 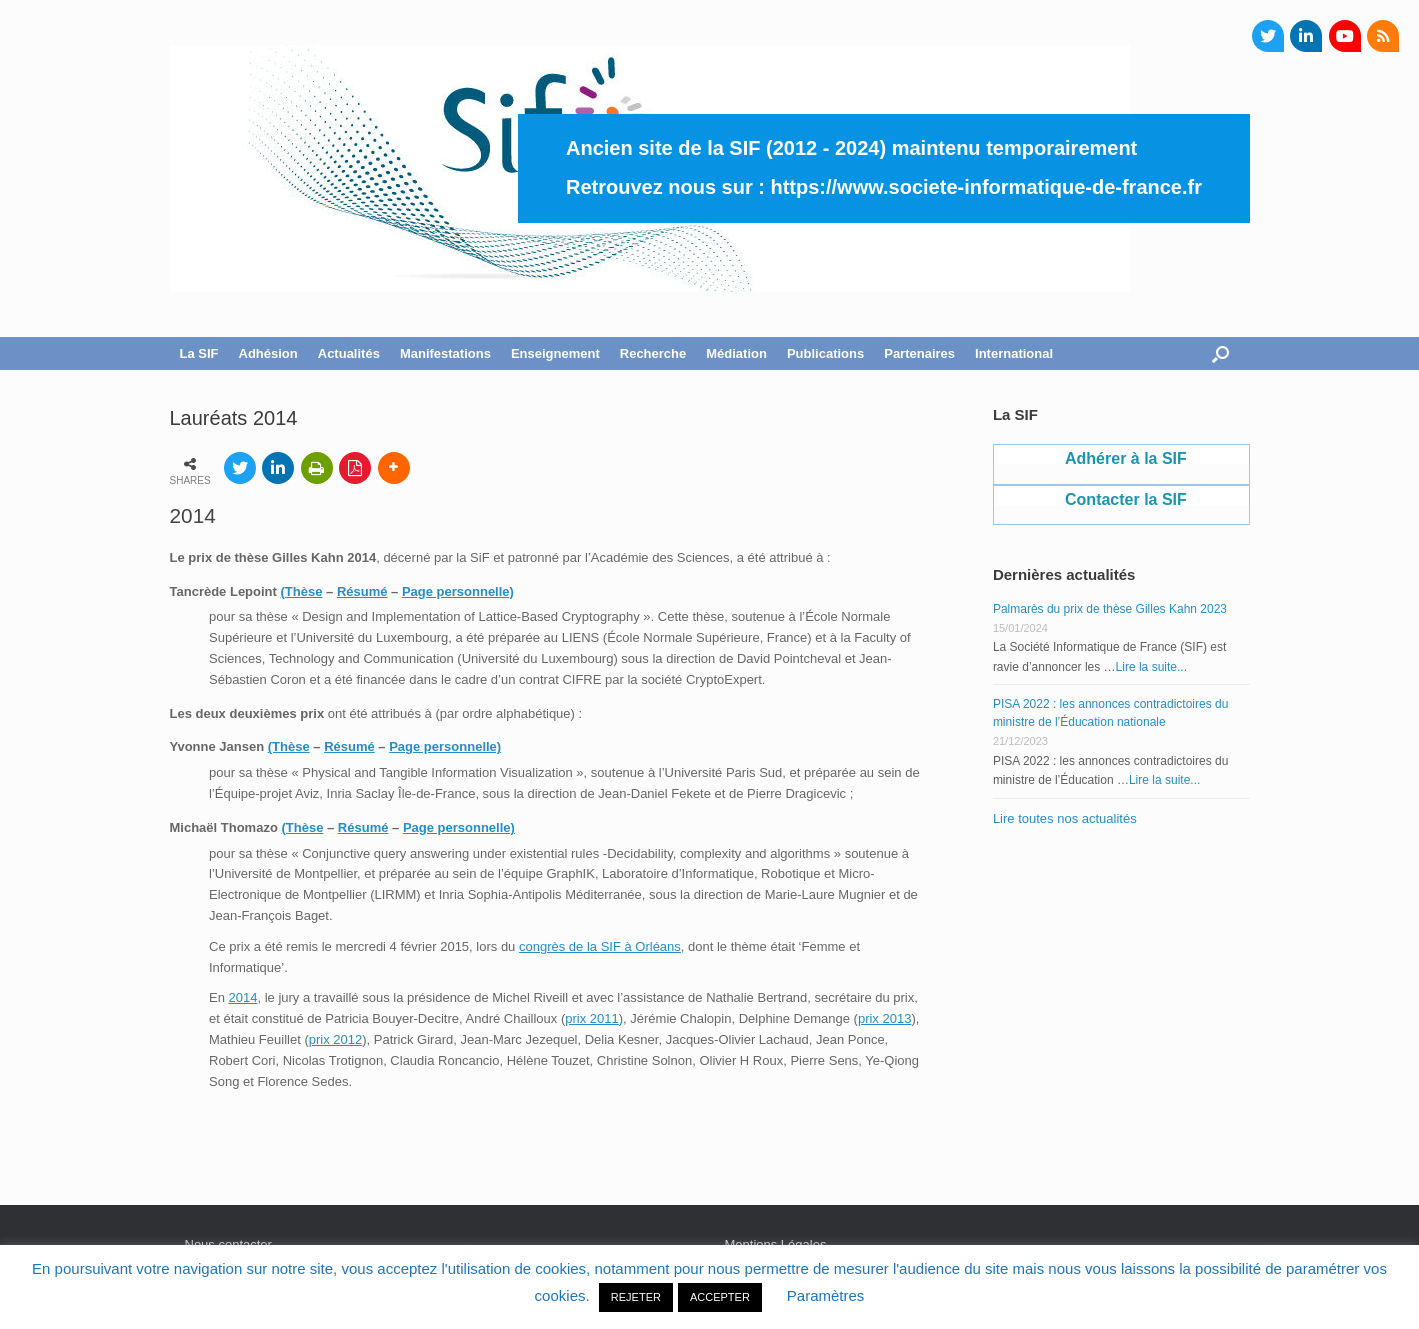 What do you see at coordinates (826, 1295) in the screenshot?
I see `Paramètres [button]` at bounding box center [826, 1295].